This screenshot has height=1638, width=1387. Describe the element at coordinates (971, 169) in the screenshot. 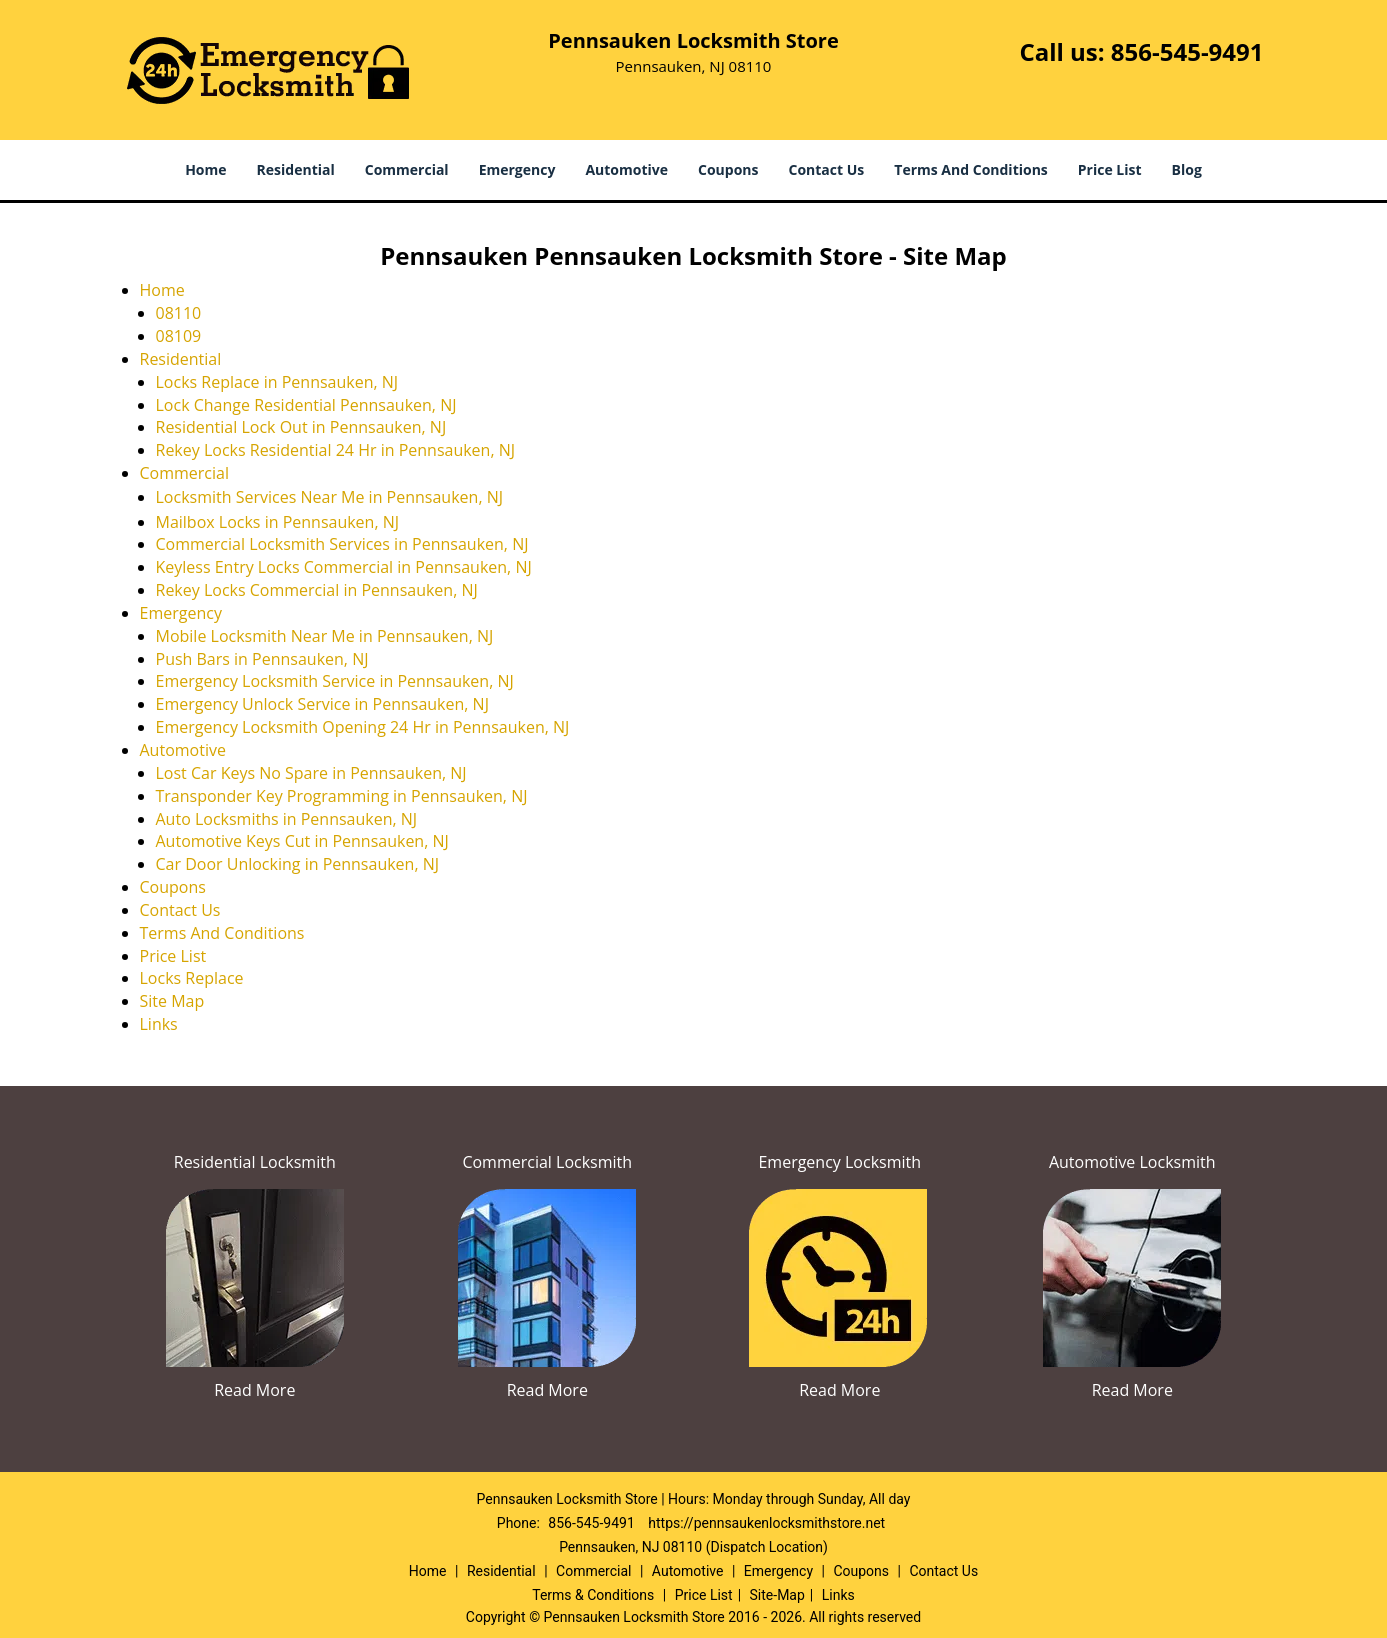

I see `Terms And Conditions` at that location.